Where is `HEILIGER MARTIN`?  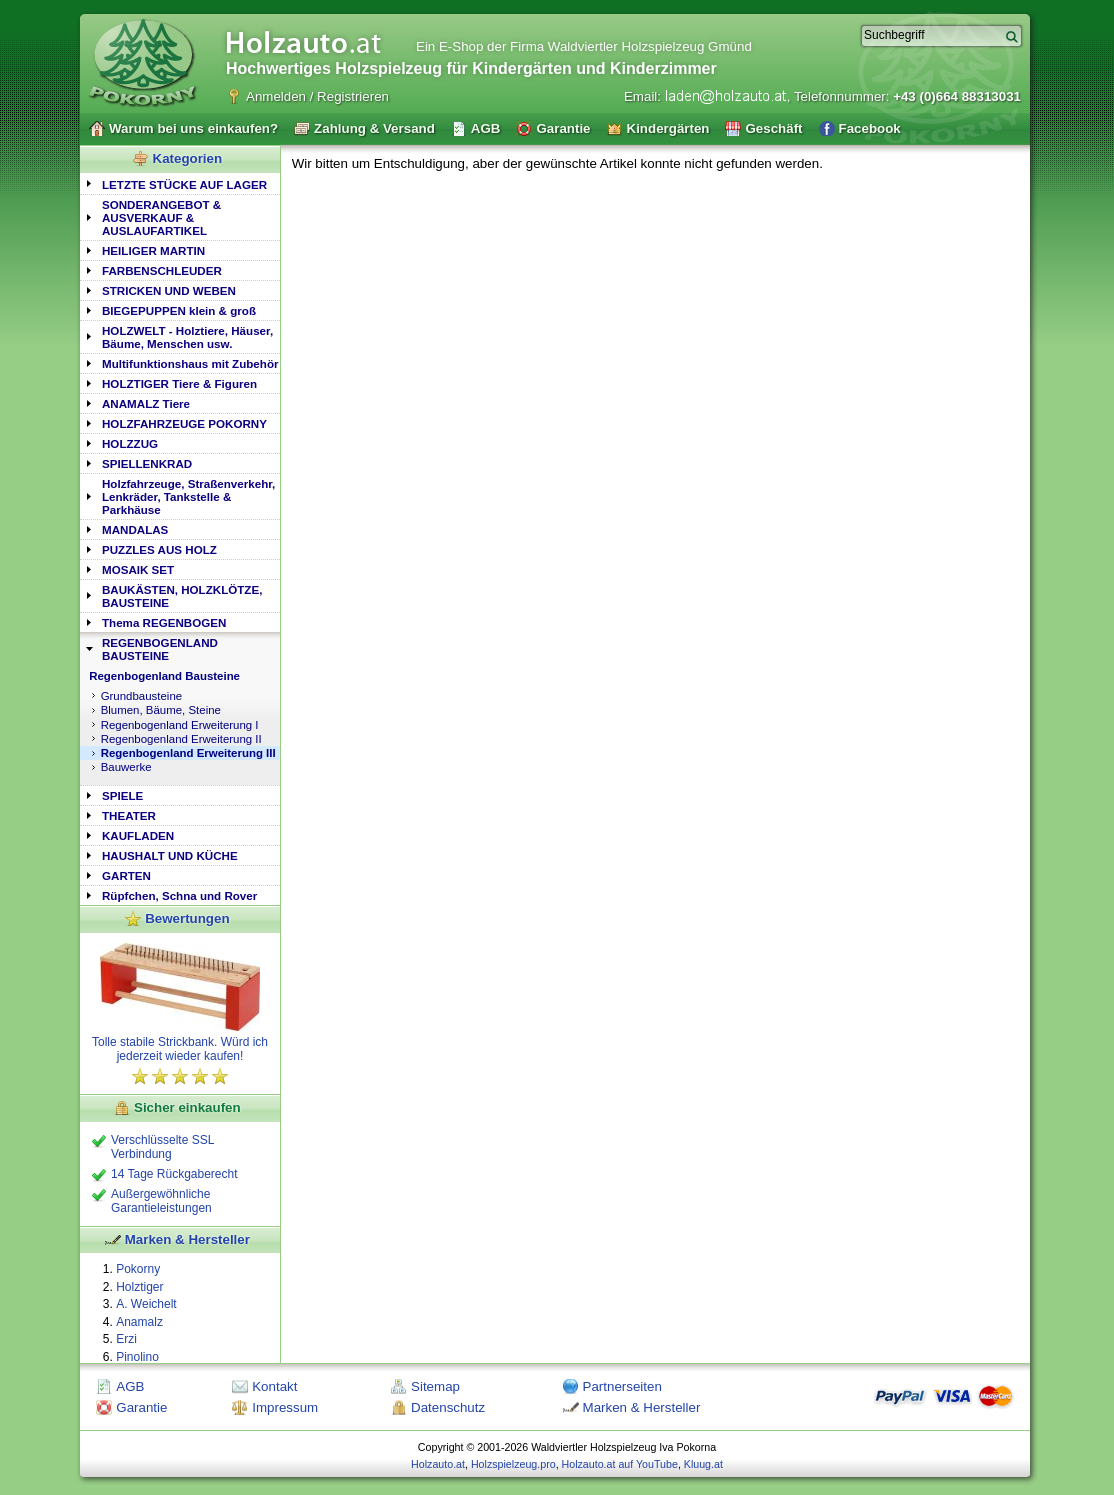 HEILIGER MARTIN is located at coordinates (153, 250).